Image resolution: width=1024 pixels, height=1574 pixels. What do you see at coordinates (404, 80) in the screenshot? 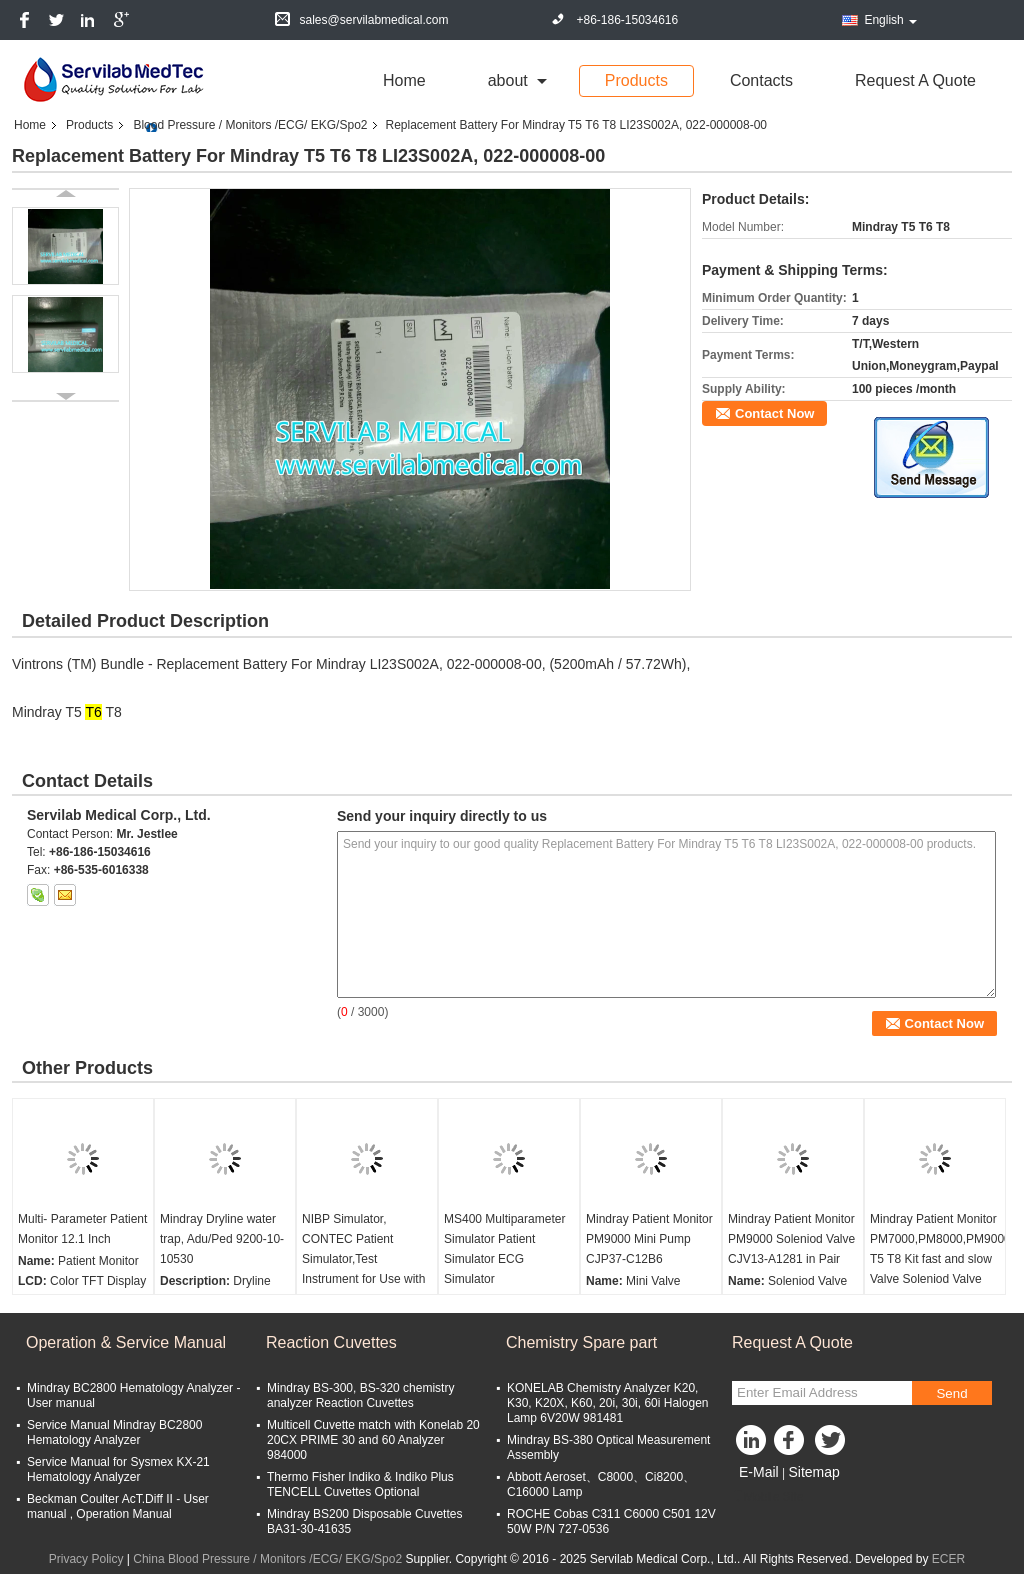
I see `Home` at bounding box center [404, 80].